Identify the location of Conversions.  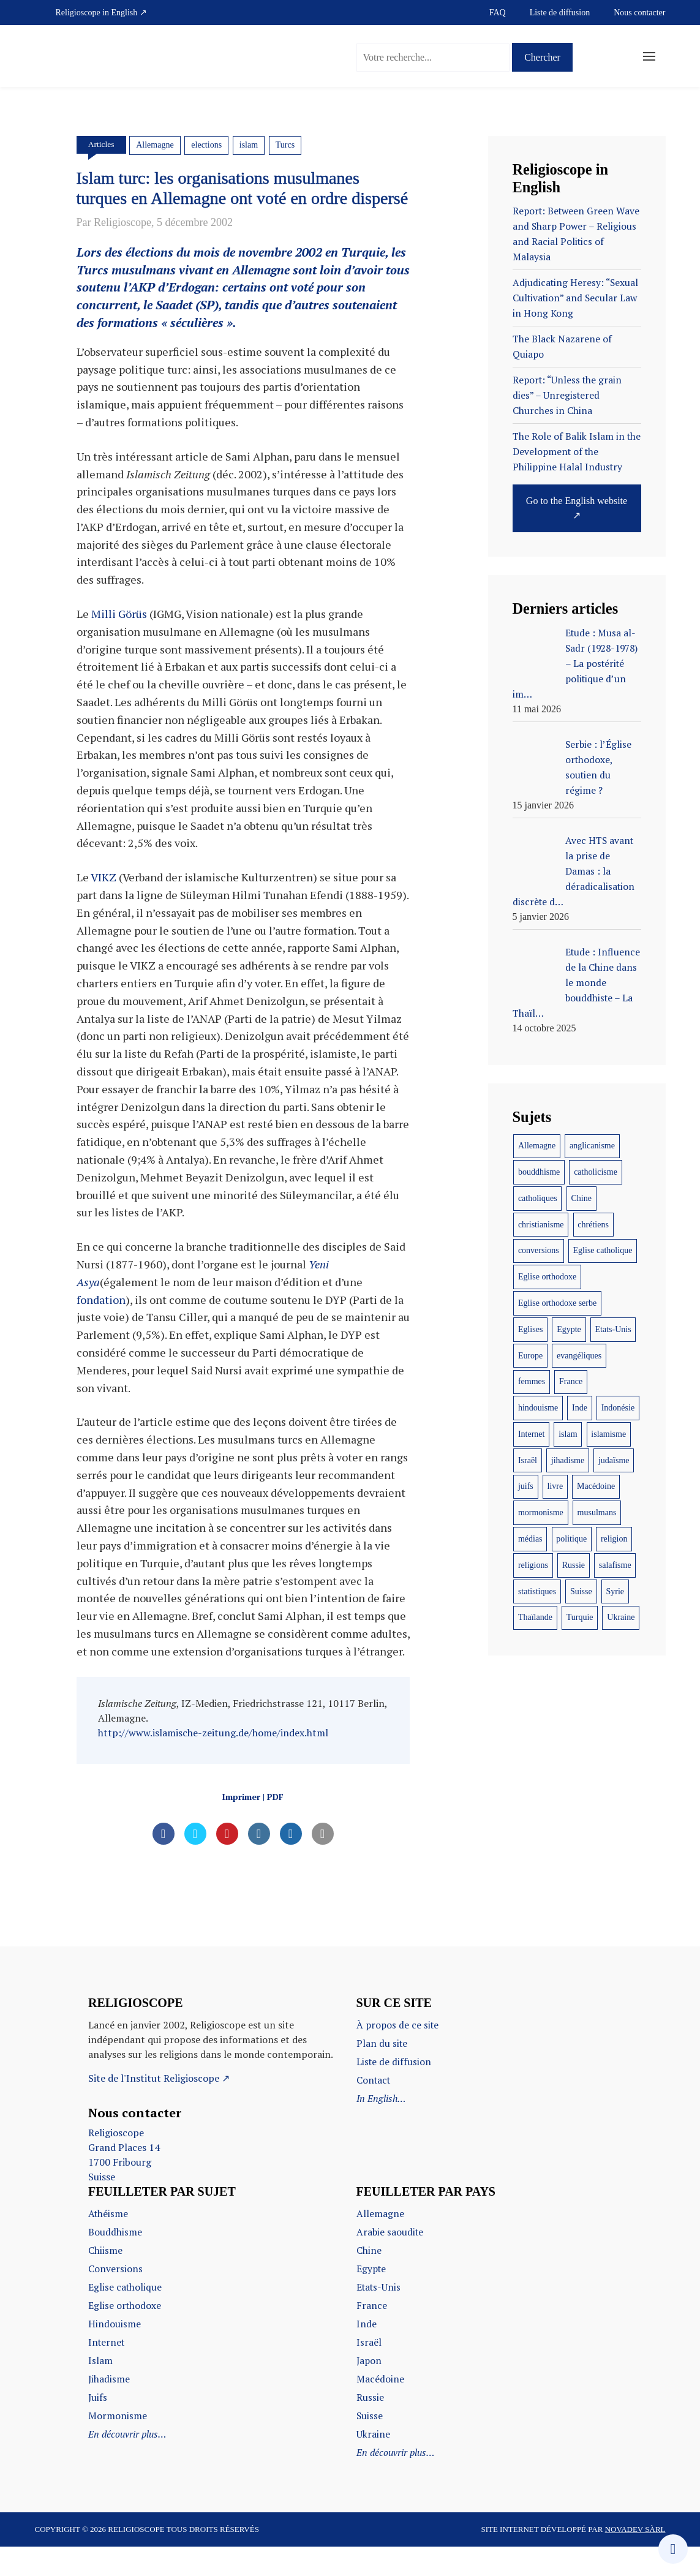
(115, 2298).